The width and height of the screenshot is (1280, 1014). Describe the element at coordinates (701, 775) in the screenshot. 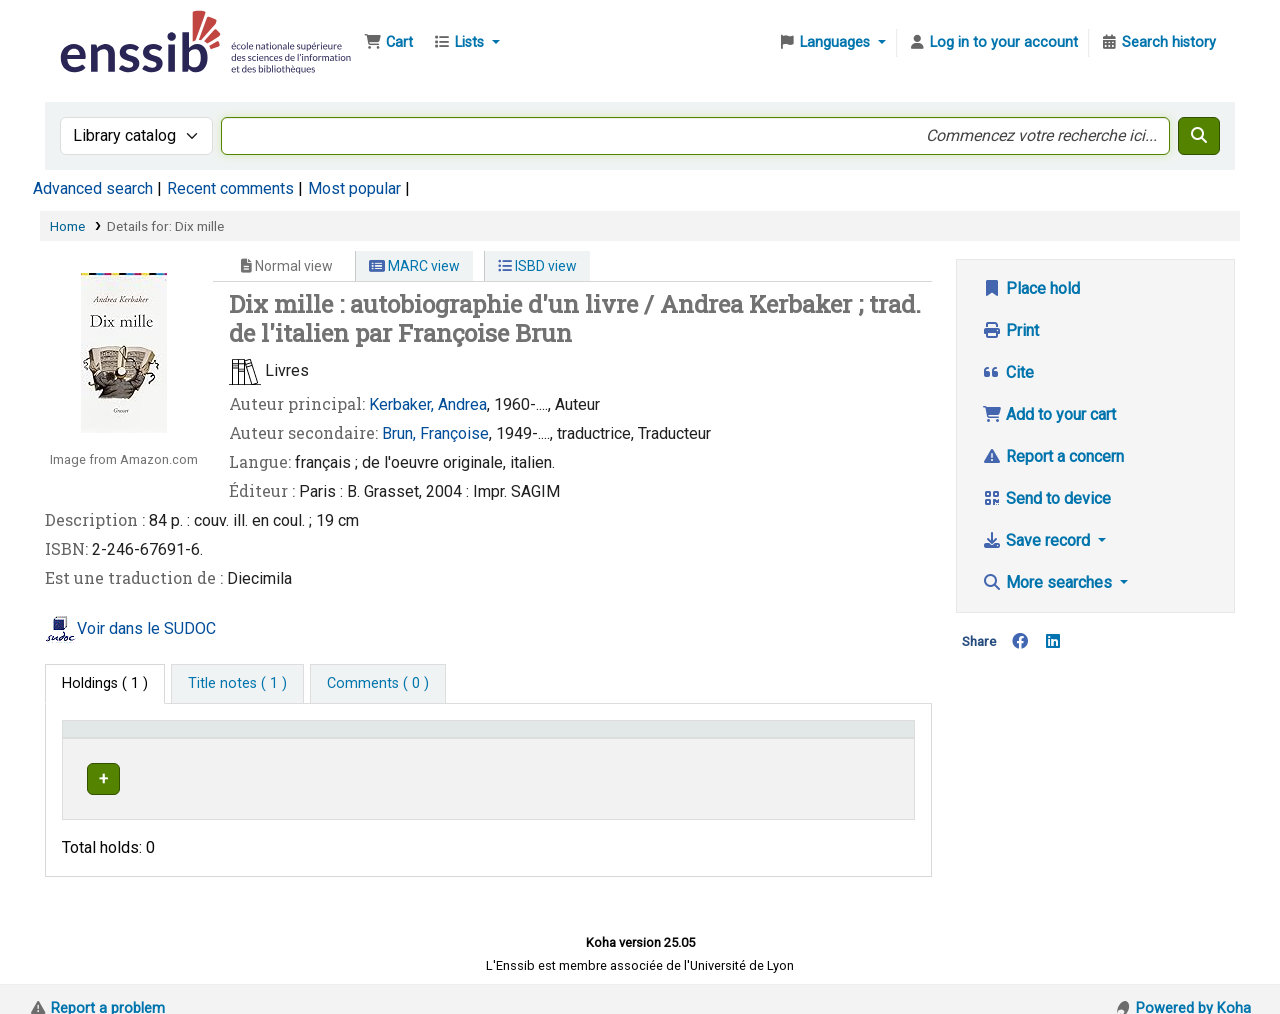

I see `Browse shelf [Browse the shelf for items near Dix mille]` at that location.